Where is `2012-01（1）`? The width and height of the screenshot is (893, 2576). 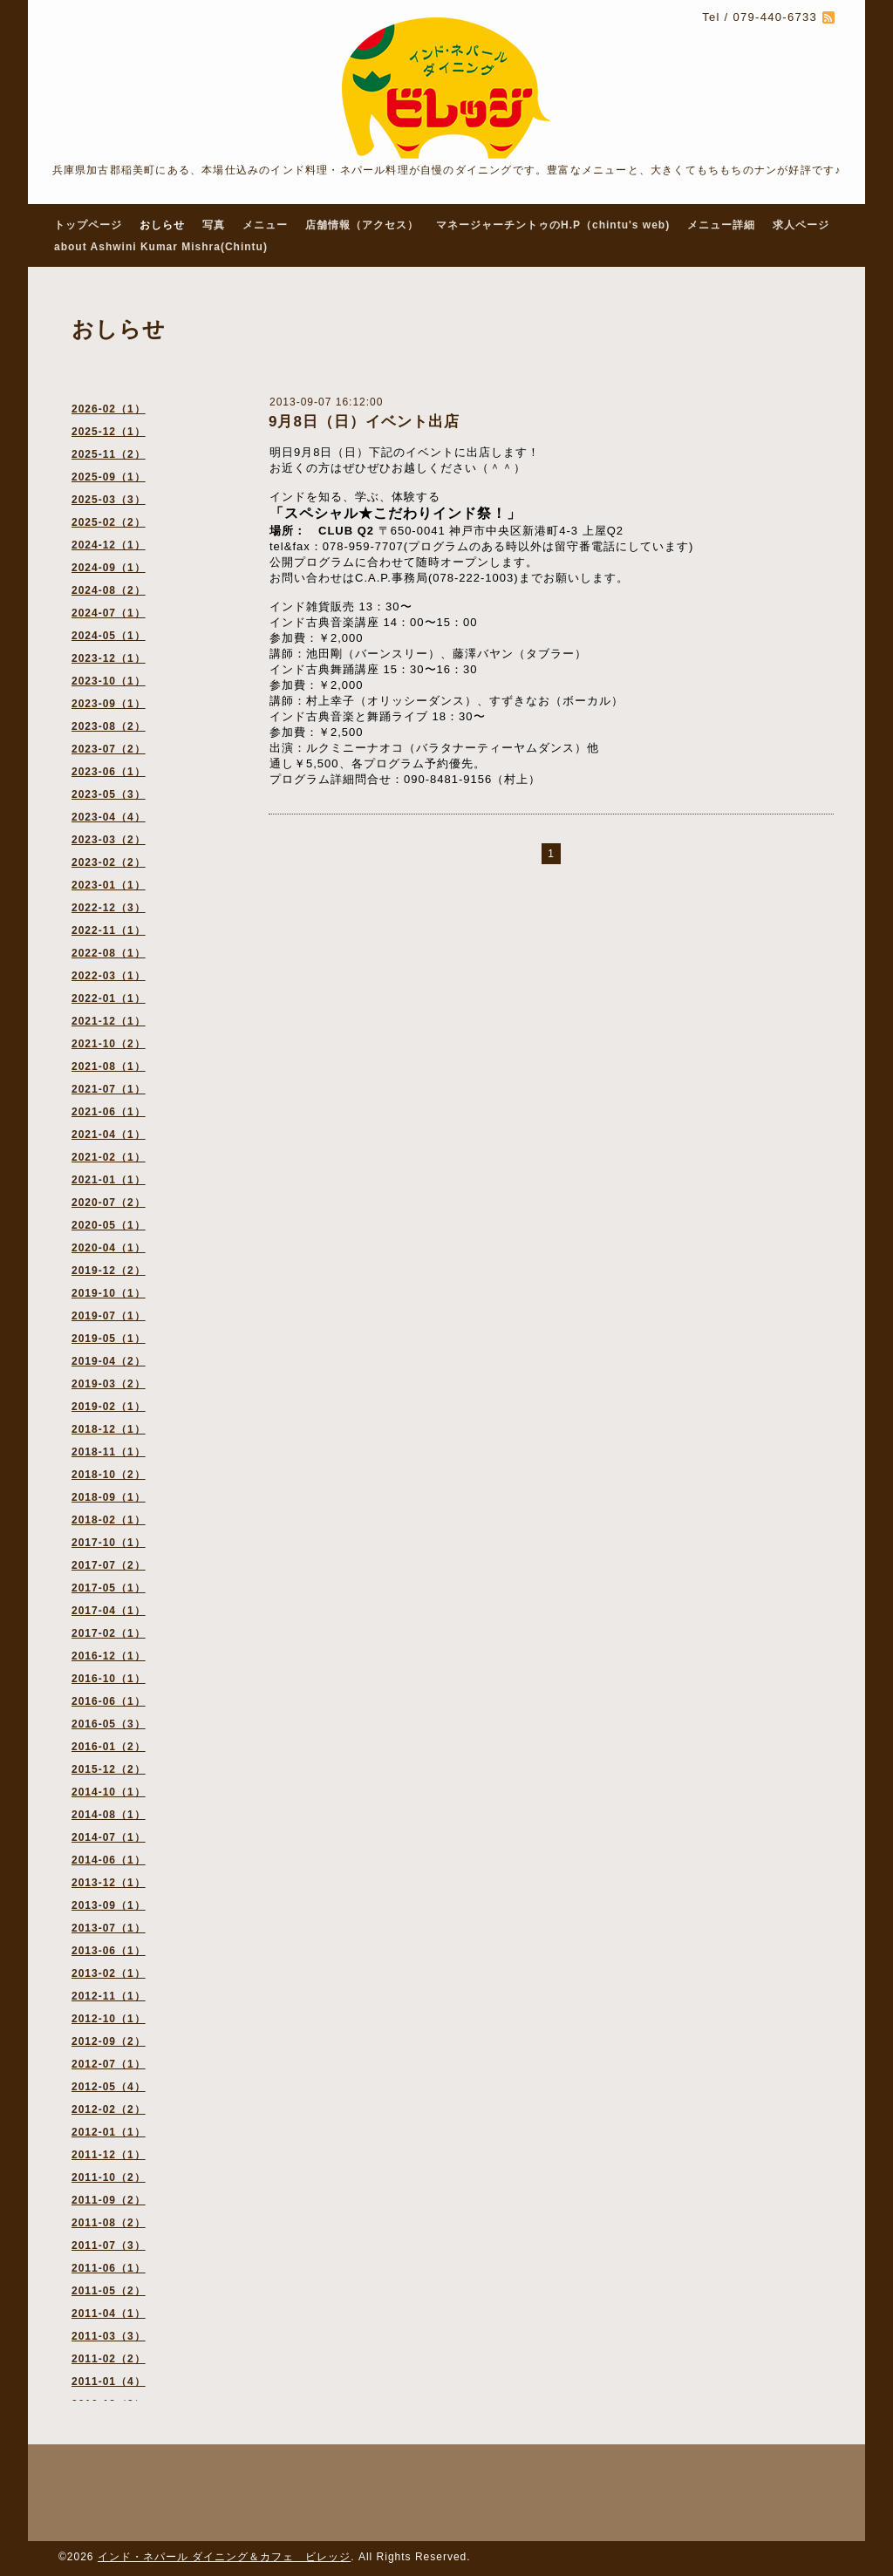
2012-01（1） is located at coordinates (109, 2132).